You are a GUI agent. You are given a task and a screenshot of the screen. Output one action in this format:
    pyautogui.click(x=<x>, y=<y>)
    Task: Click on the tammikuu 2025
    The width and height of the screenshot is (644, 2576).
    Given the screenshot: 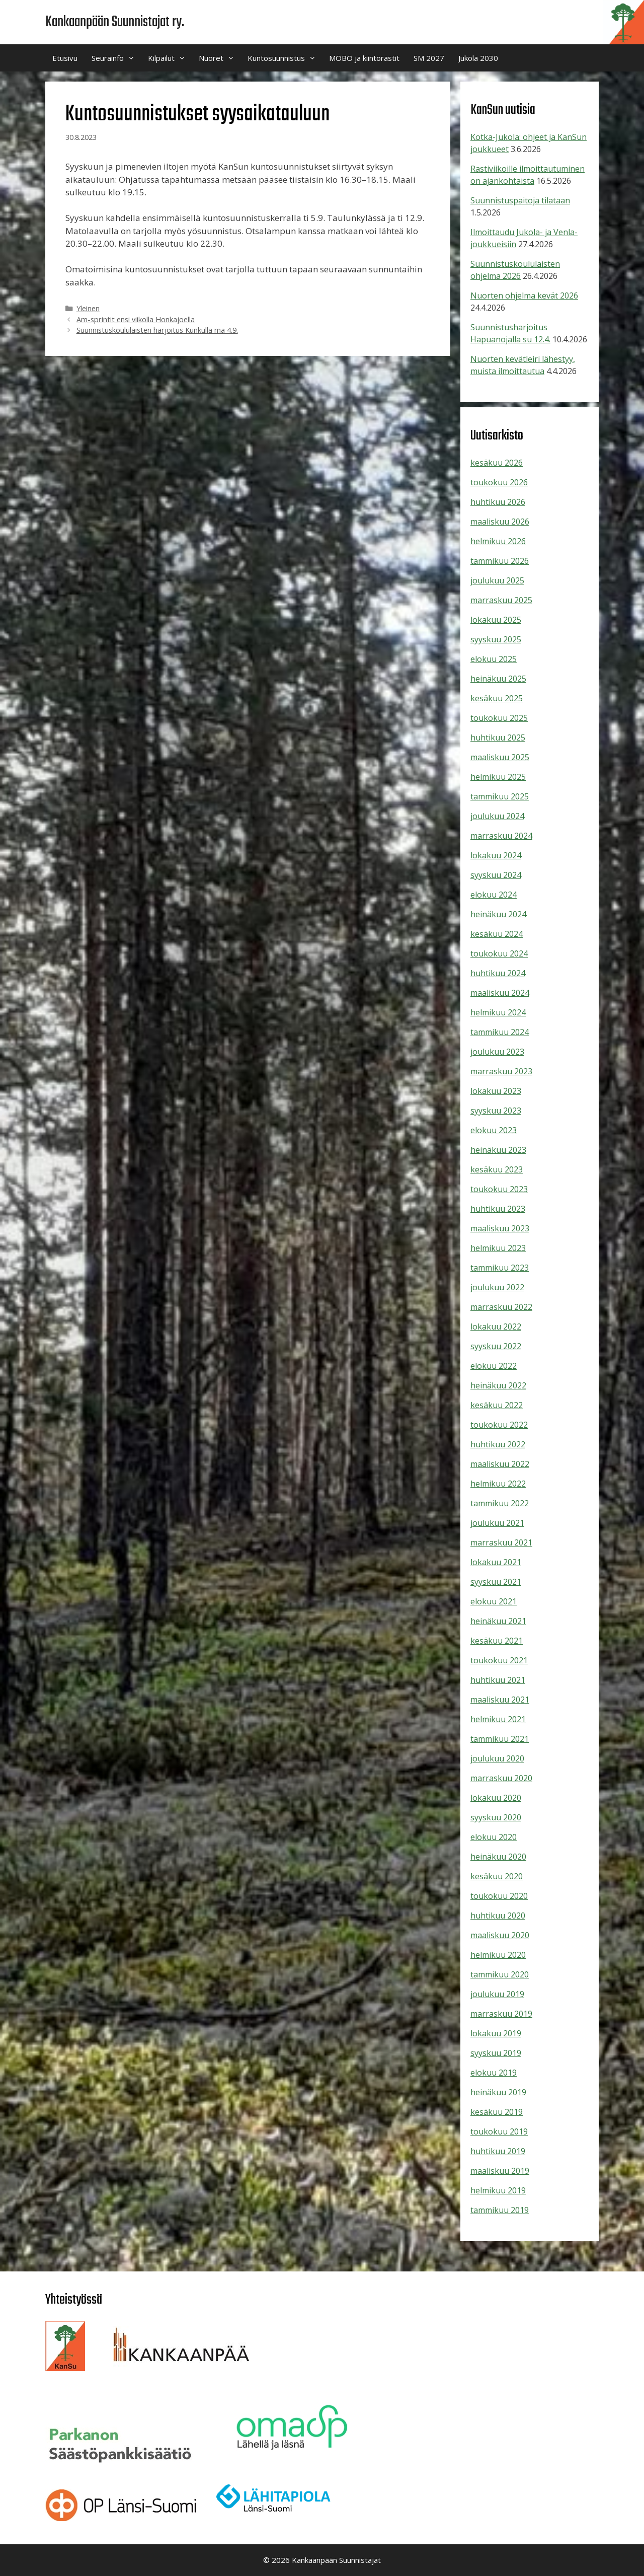 What is the action you would take?
    pyautogui.click(x=499, y=796)
    